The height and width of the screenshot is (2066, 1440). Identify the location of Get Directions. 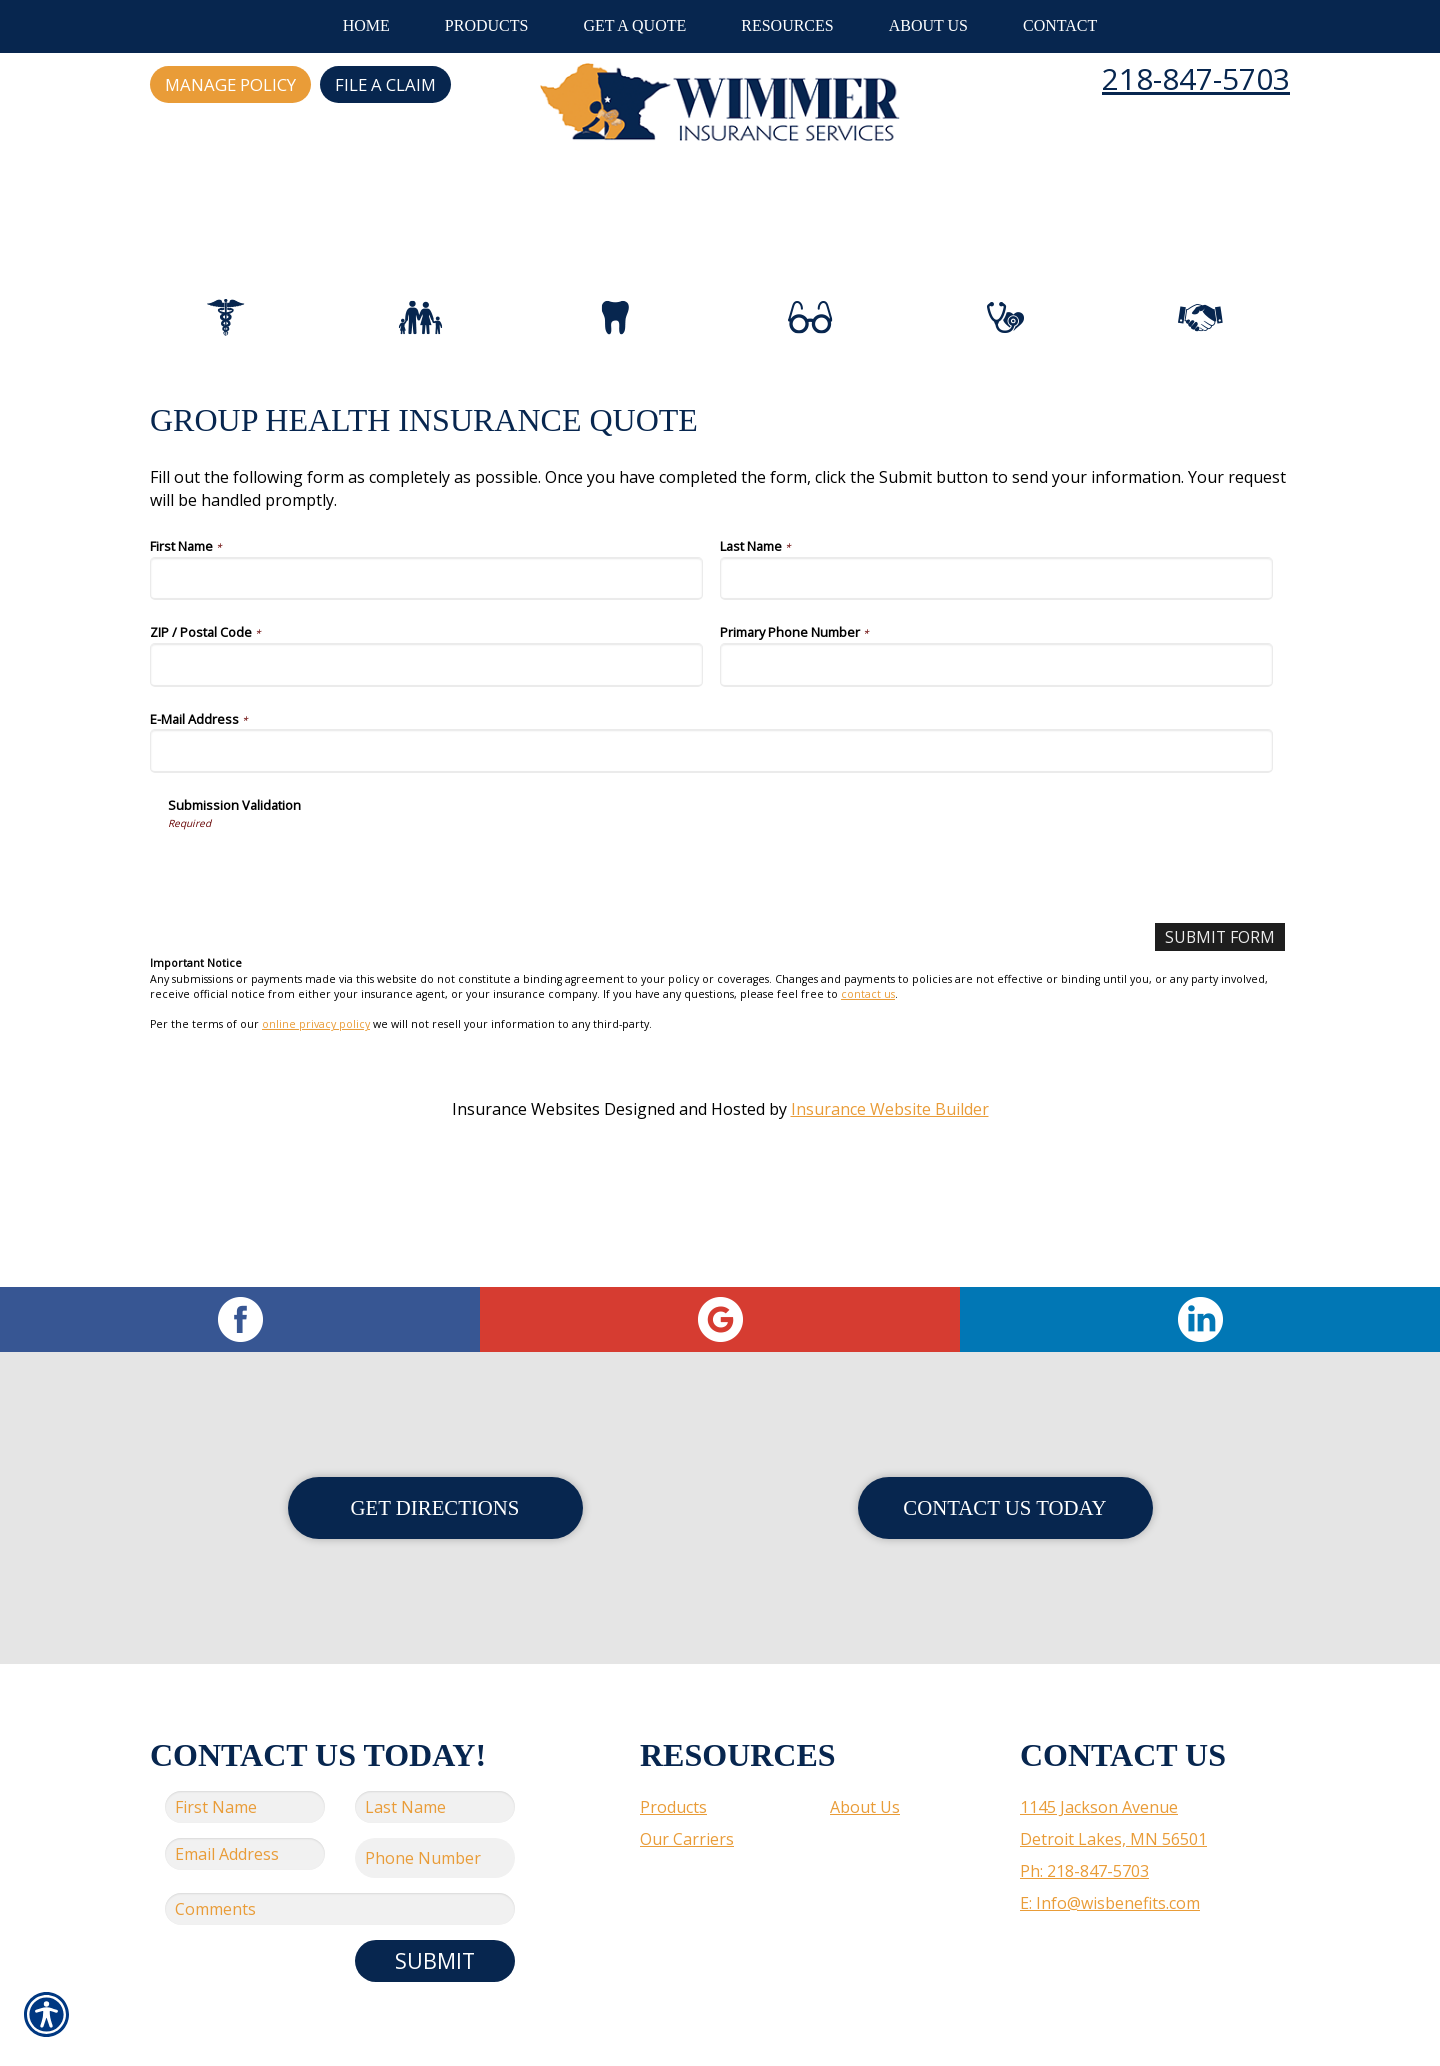
(435, 1459).